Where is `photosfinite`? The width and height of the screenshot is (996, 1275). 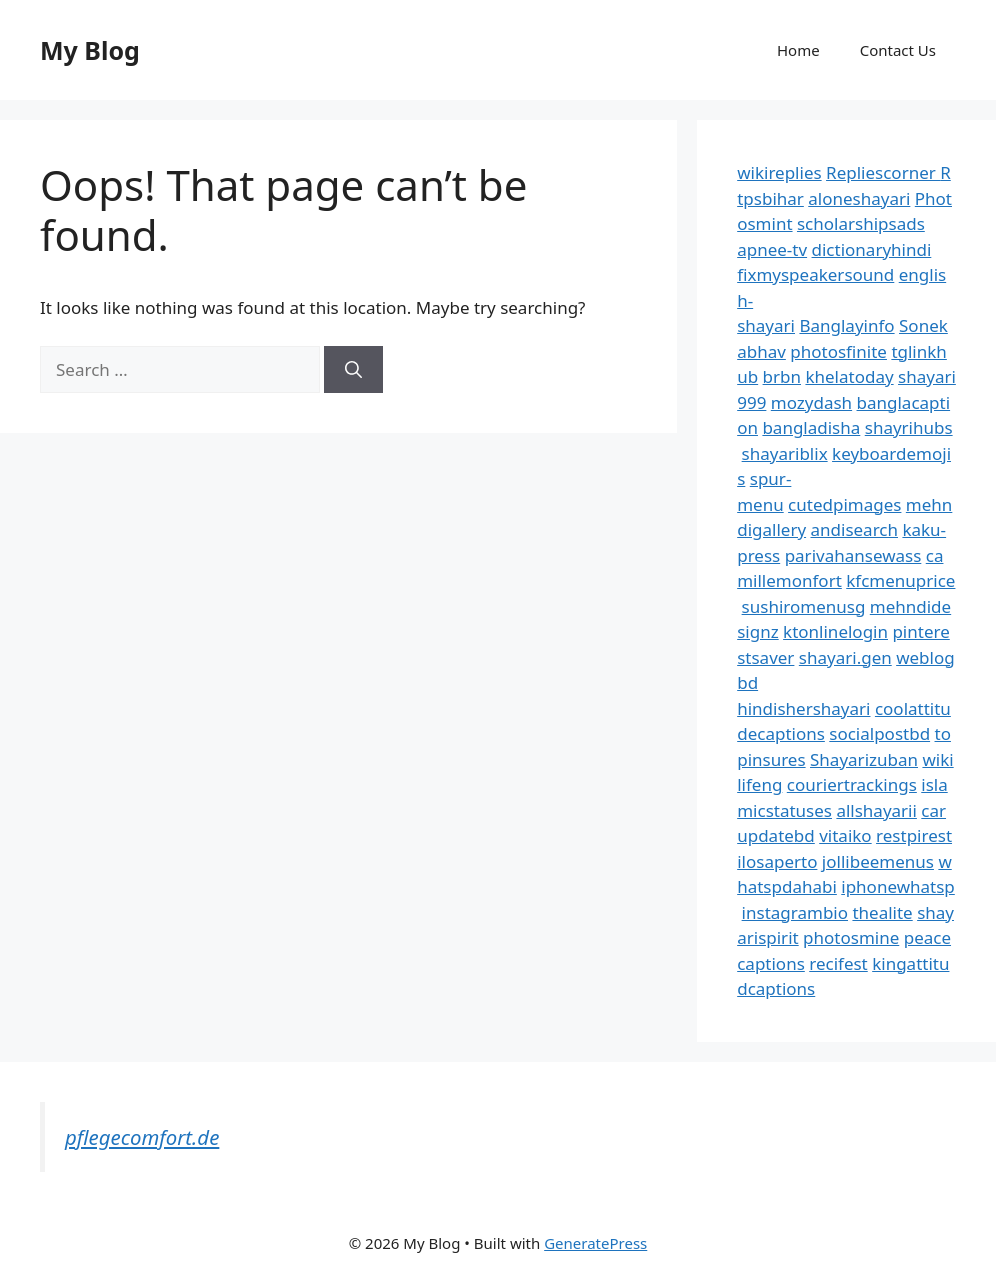 photosfinite is located at coordinates (838, 351).